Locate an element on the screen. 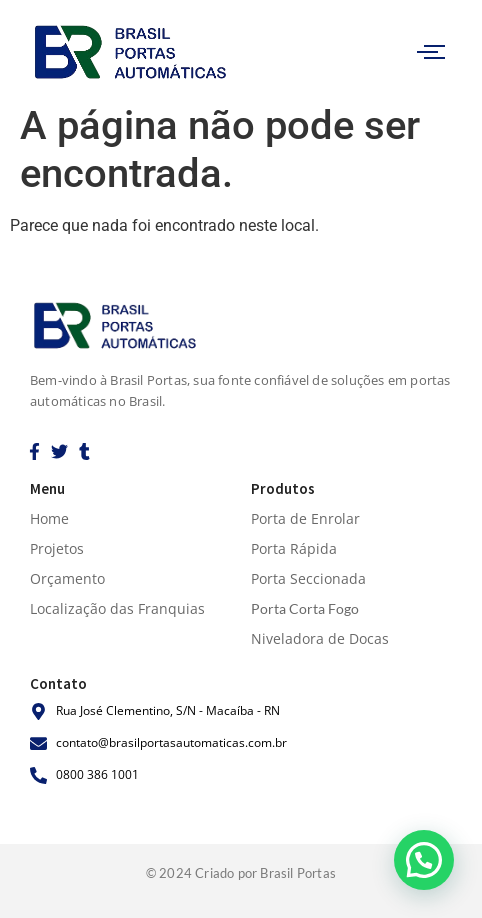 The image size is (482, 918). Orçamento is located at coordinates (67, 578).